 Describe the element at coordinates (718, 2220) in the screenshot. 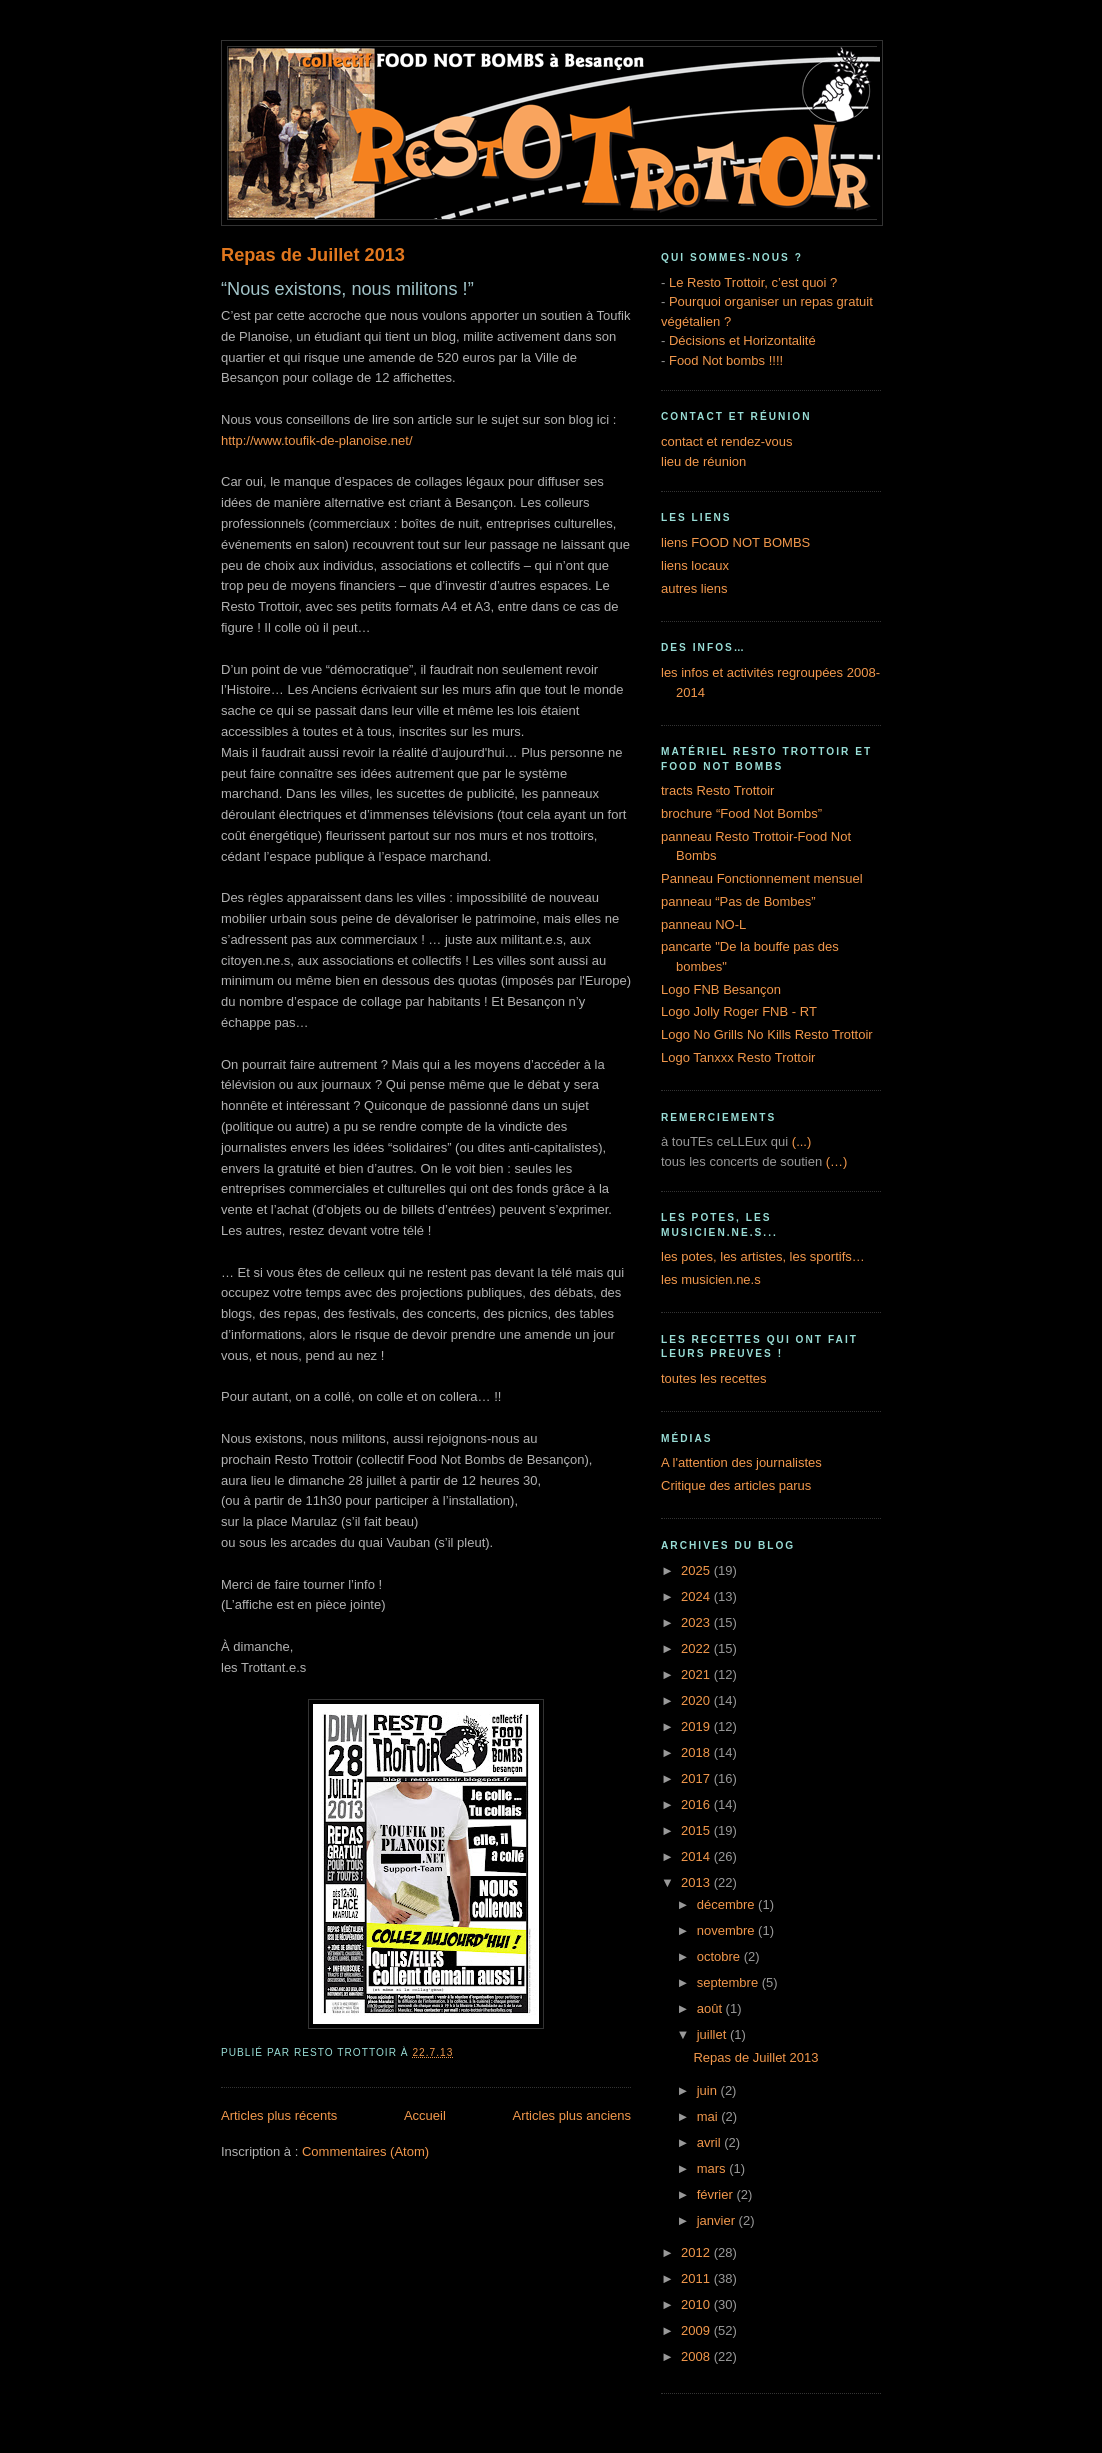

I see `janvier` at that location.